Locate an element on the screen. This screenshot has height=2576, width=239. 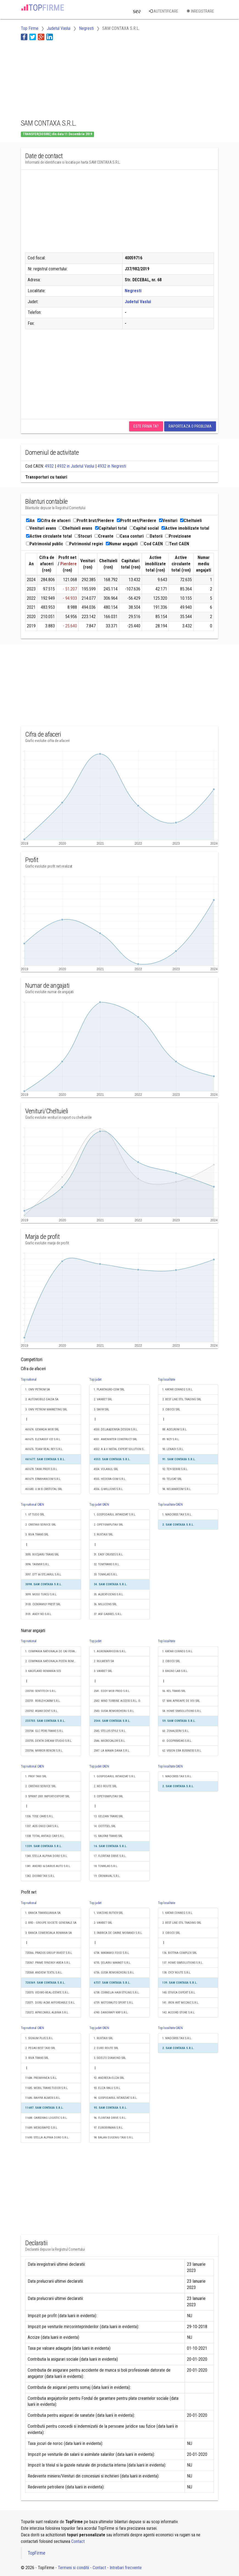
1. COMPANIA NATIONALA DE CAI FERATE "CFR" SA is located at coordinates (53, 1651).